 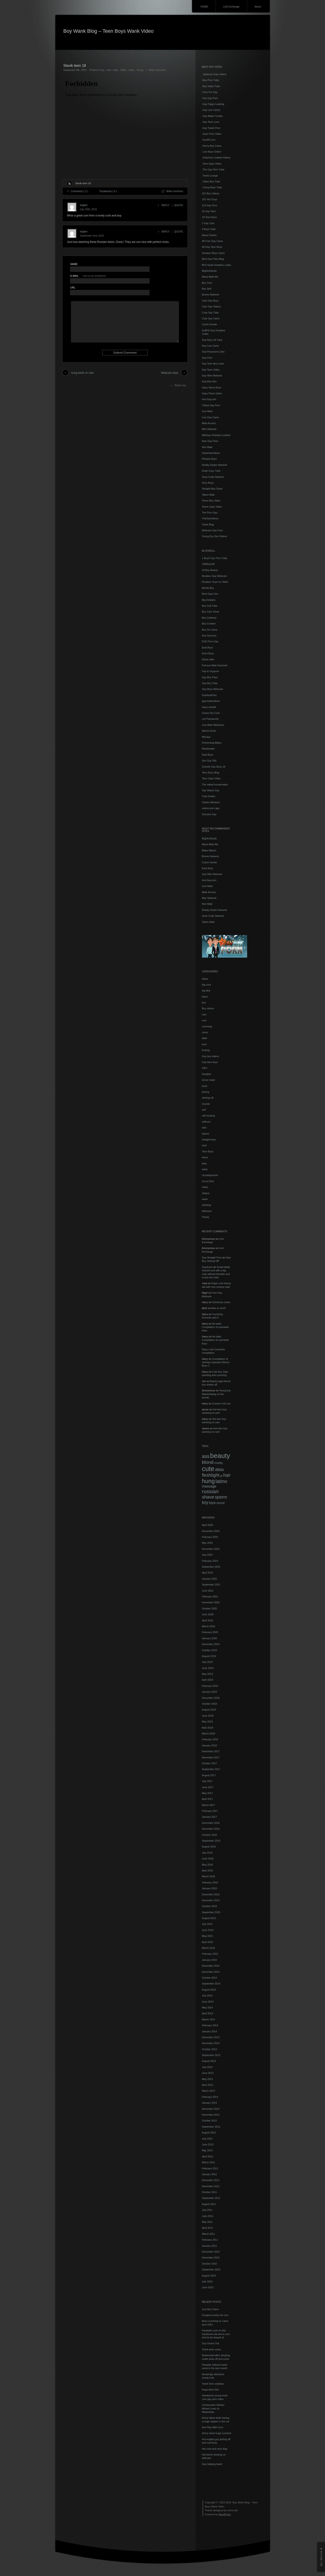 What do you see at coordinates (215, 784) in the screenshot?
I see `The naked housemates` at bounding box center [215, 784].